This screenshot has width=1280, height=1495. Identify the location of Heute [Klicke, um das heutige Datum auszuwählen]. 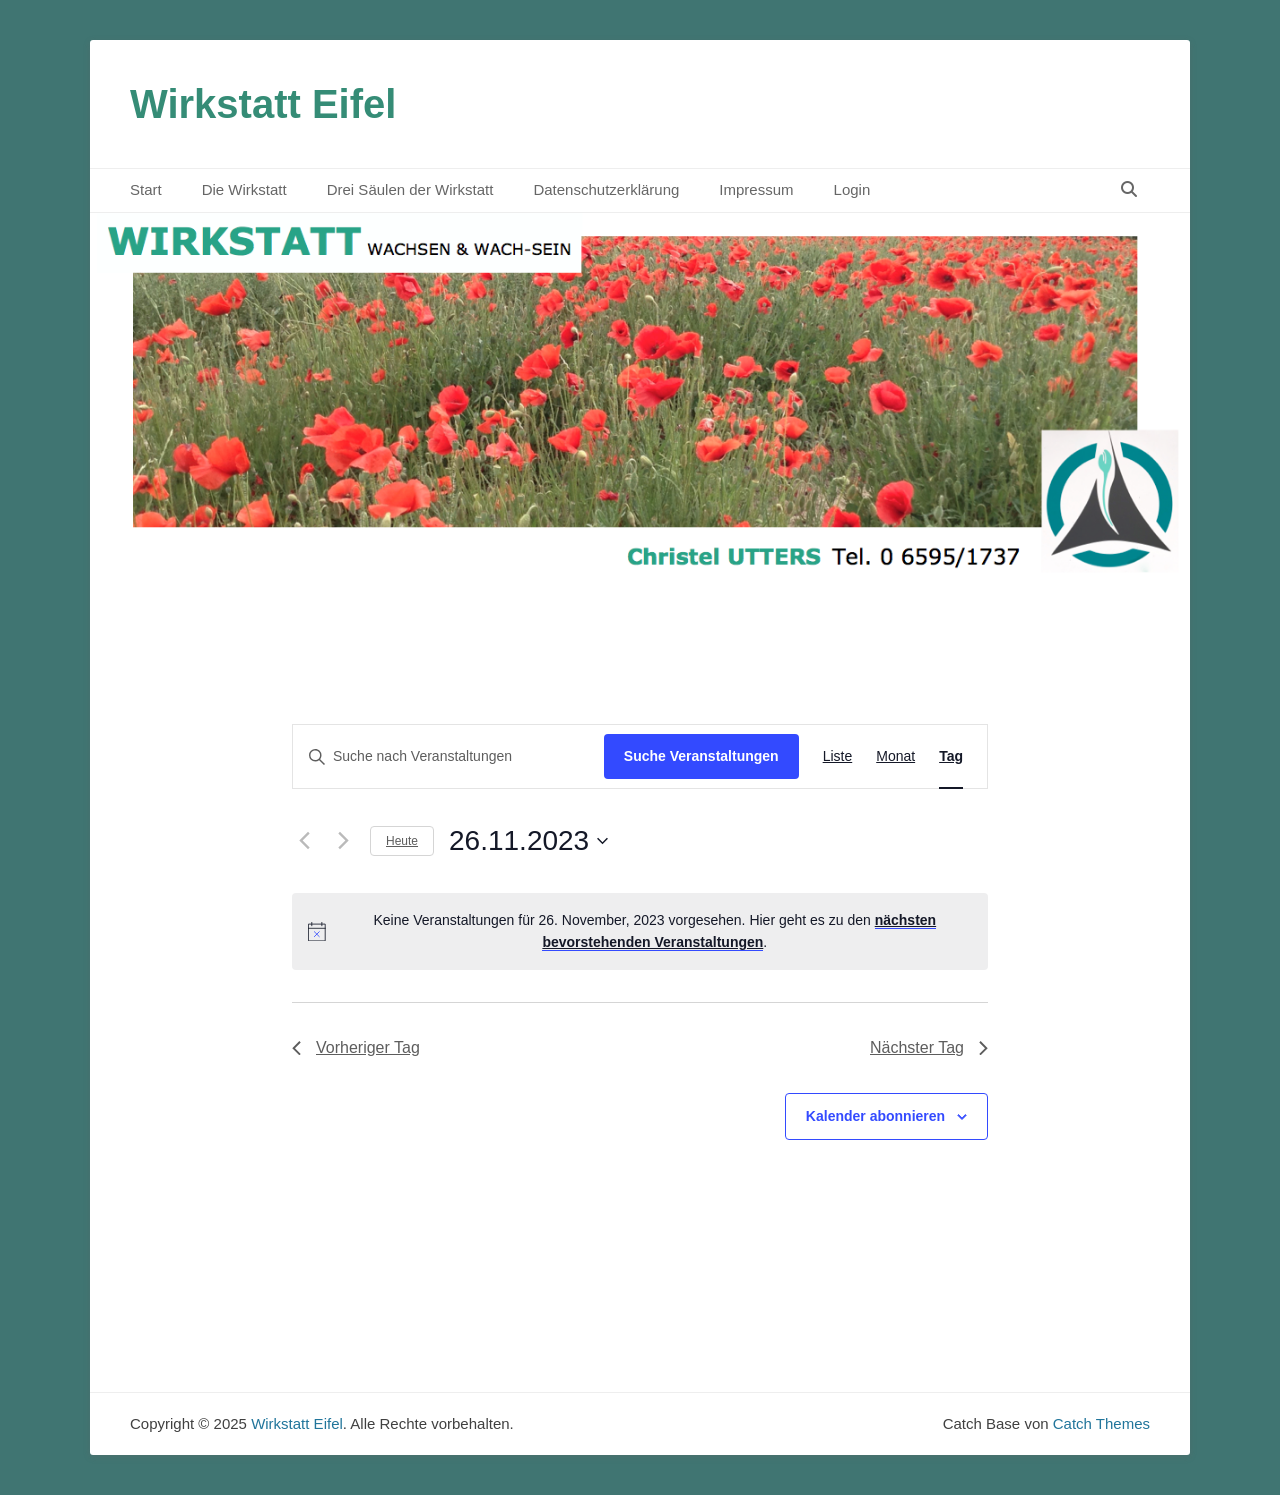
(402, 841).